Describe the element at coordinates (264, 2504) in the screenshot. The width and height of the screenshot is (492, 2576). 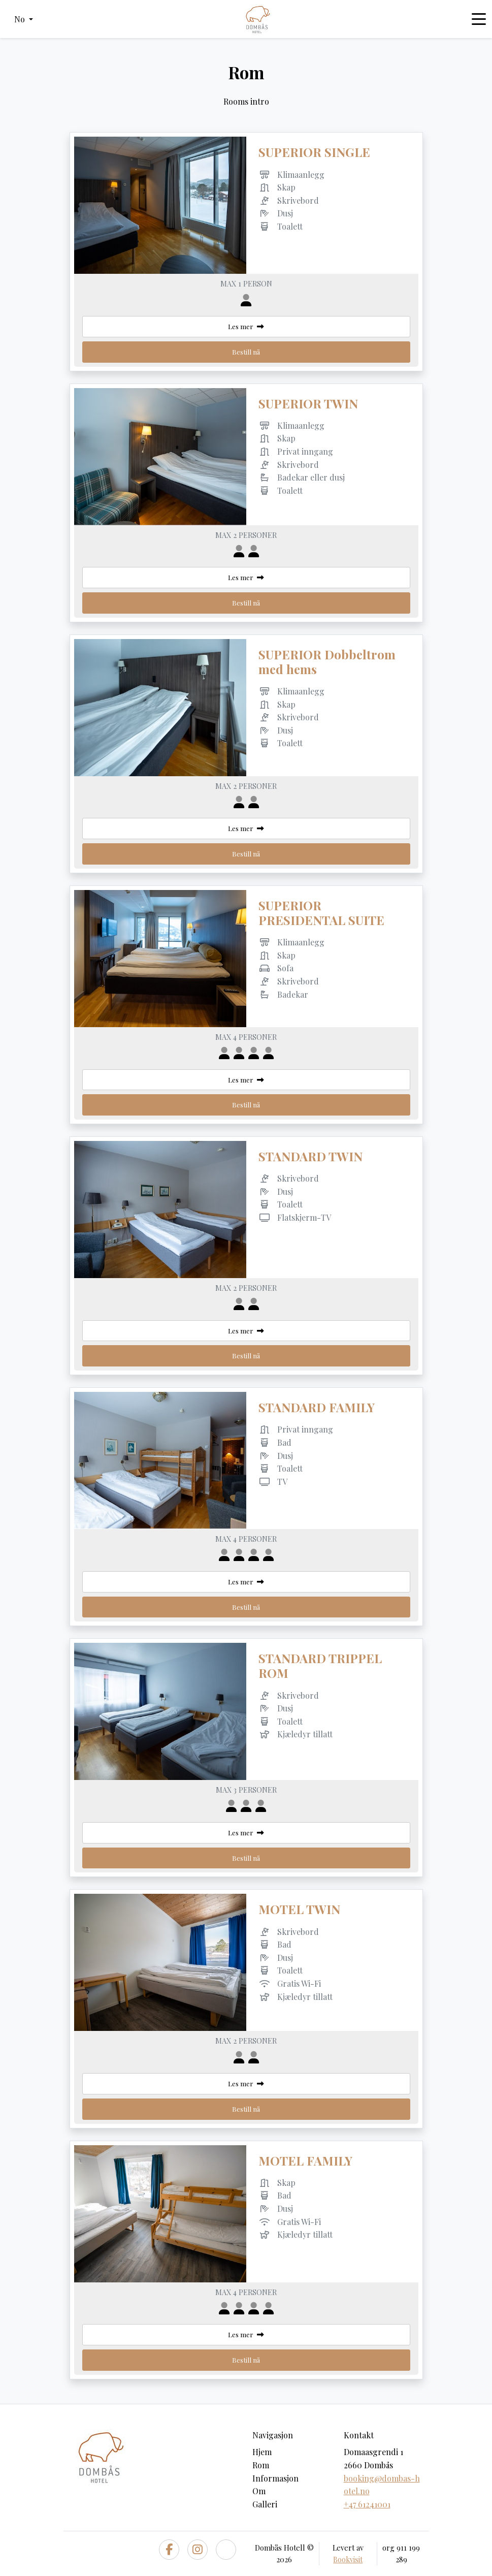
I see `Galleri` at that location.